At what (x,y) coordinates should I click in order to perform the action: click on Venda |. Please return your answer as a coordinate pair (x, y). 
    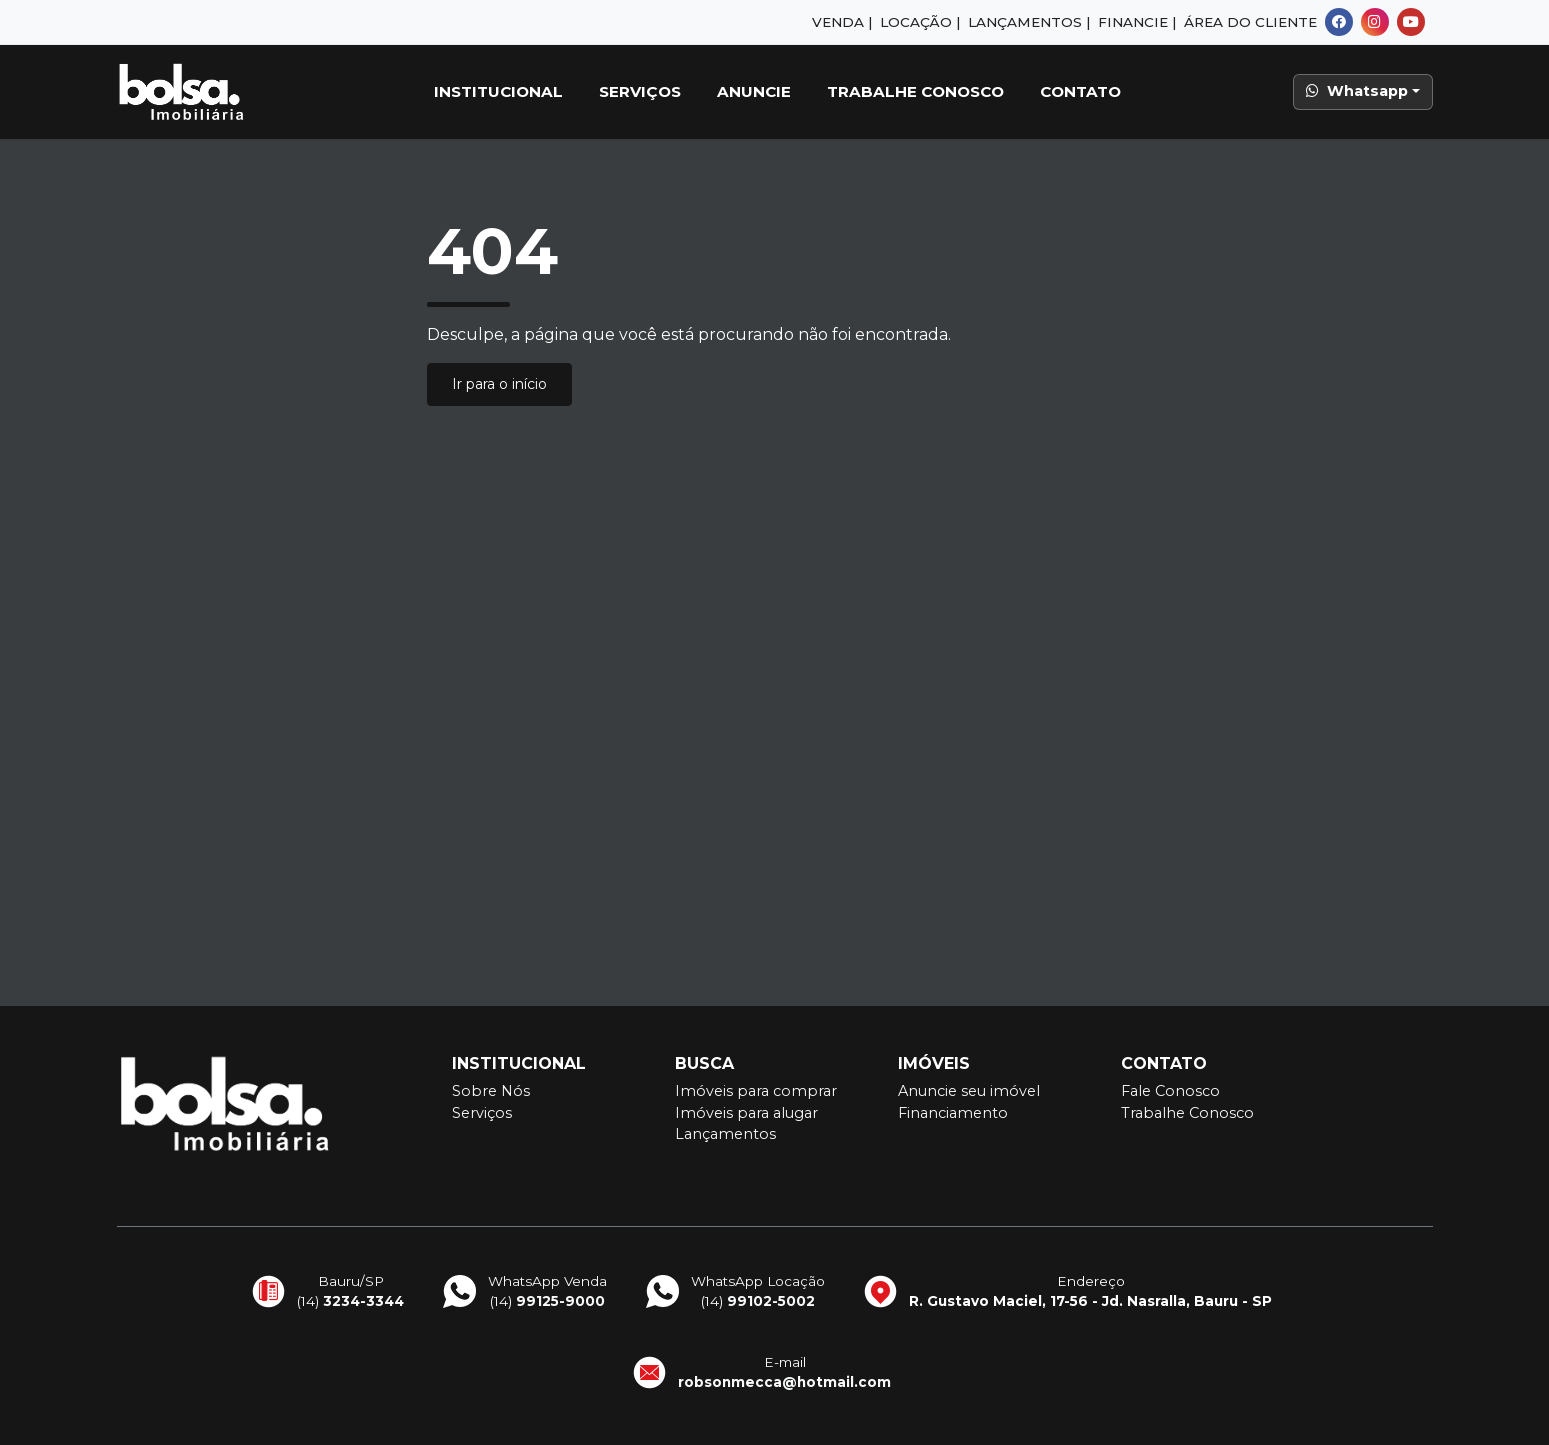
    Looking at the image, I should click on (842, 22).